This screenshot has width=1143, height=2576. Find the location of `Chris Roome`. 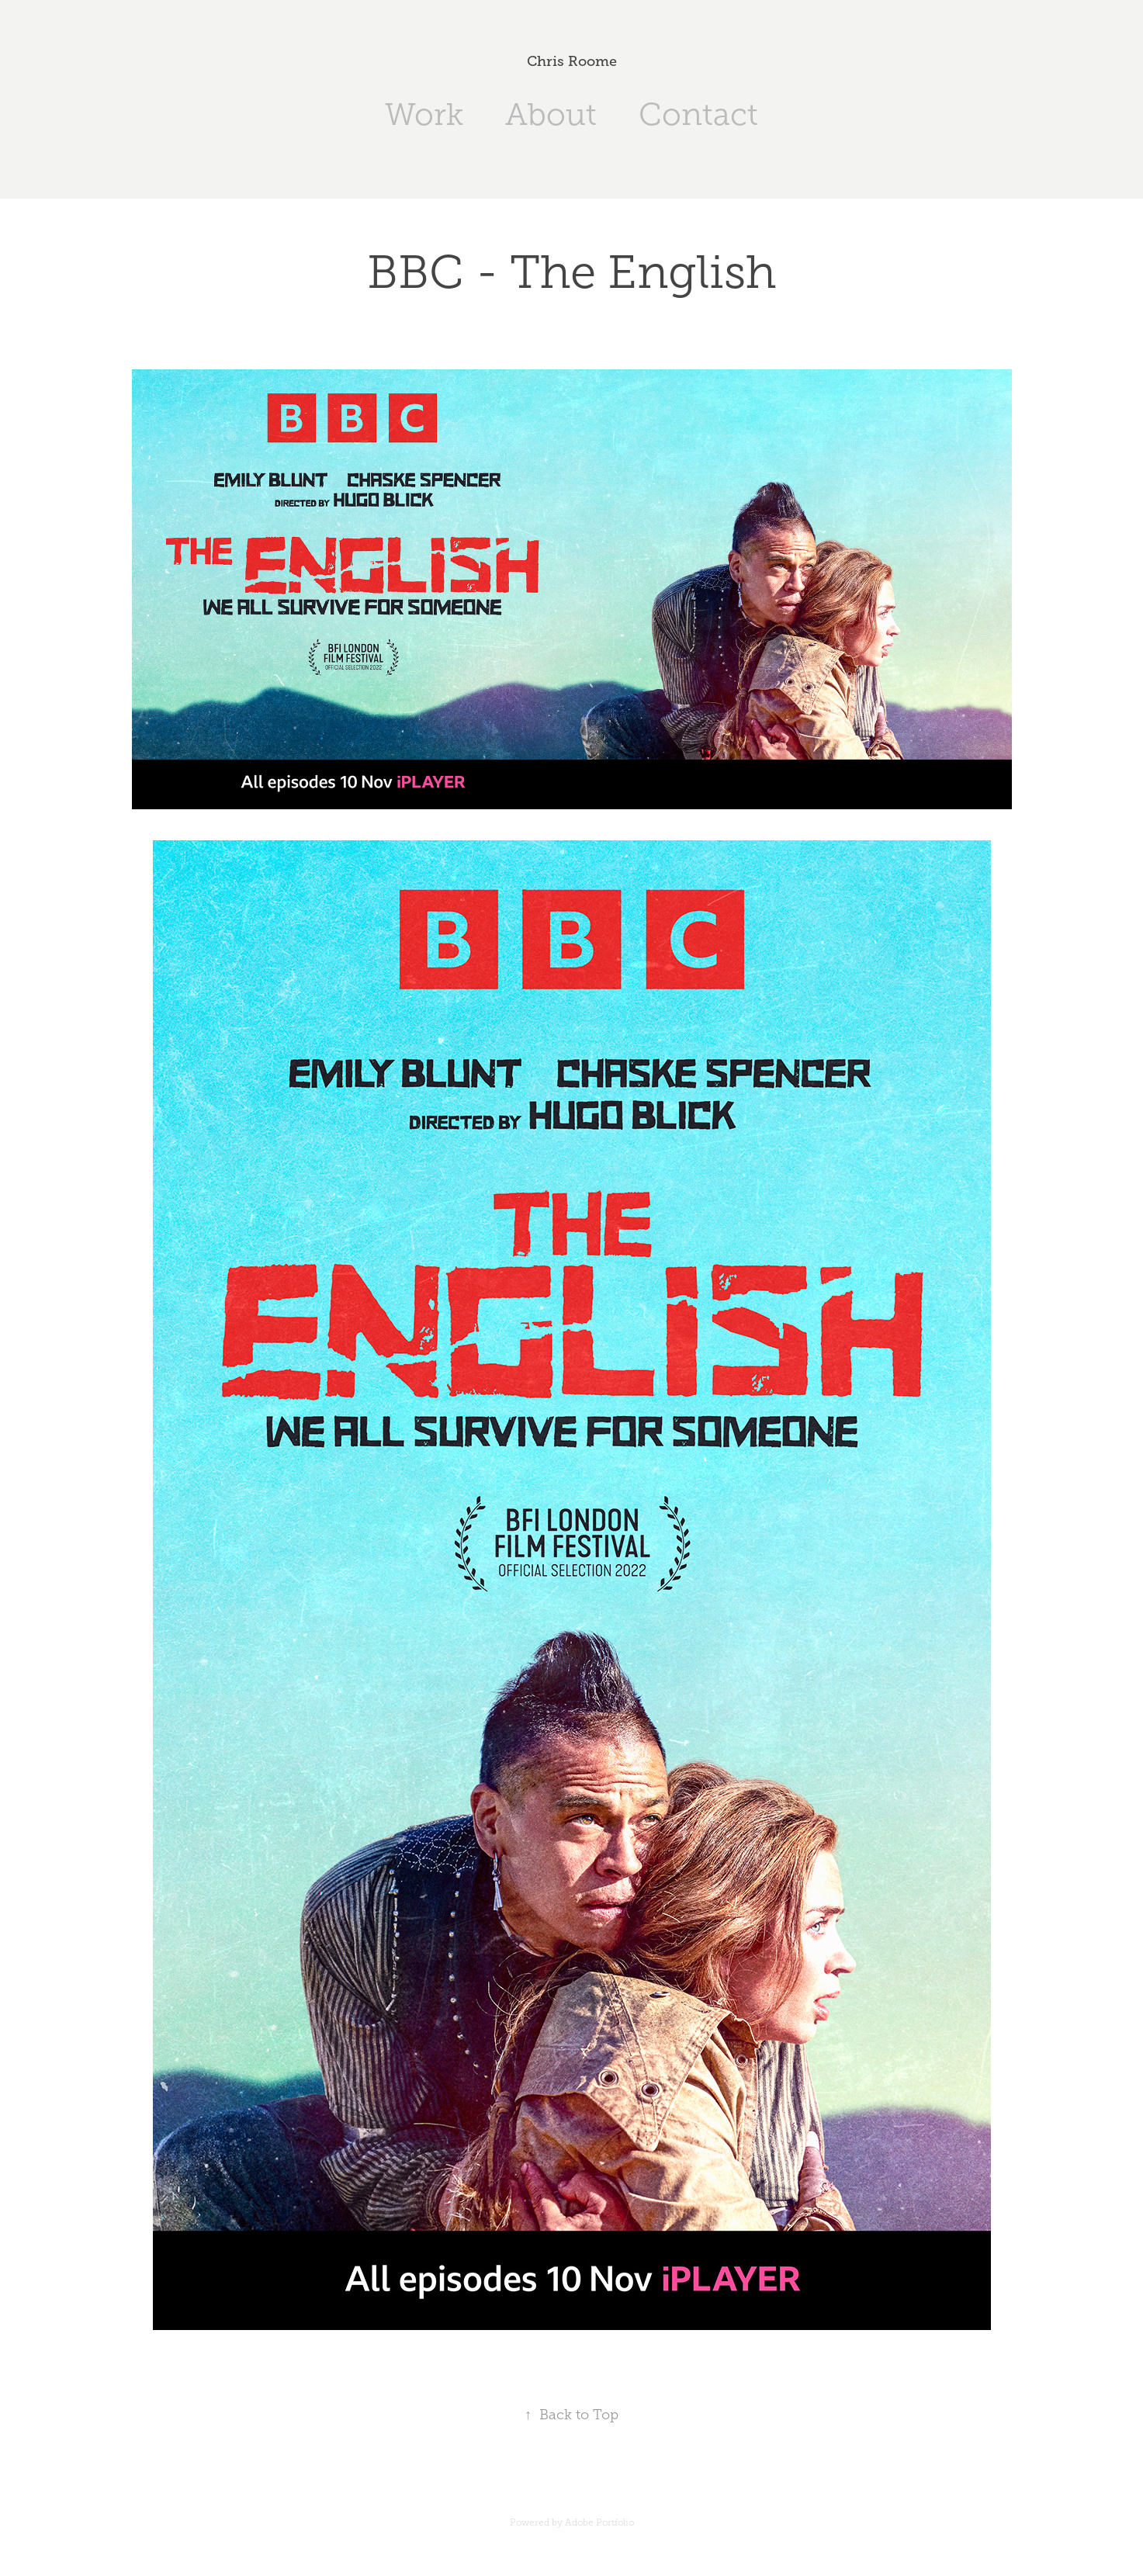

Chris Roome is located at coordinates (572, 61).